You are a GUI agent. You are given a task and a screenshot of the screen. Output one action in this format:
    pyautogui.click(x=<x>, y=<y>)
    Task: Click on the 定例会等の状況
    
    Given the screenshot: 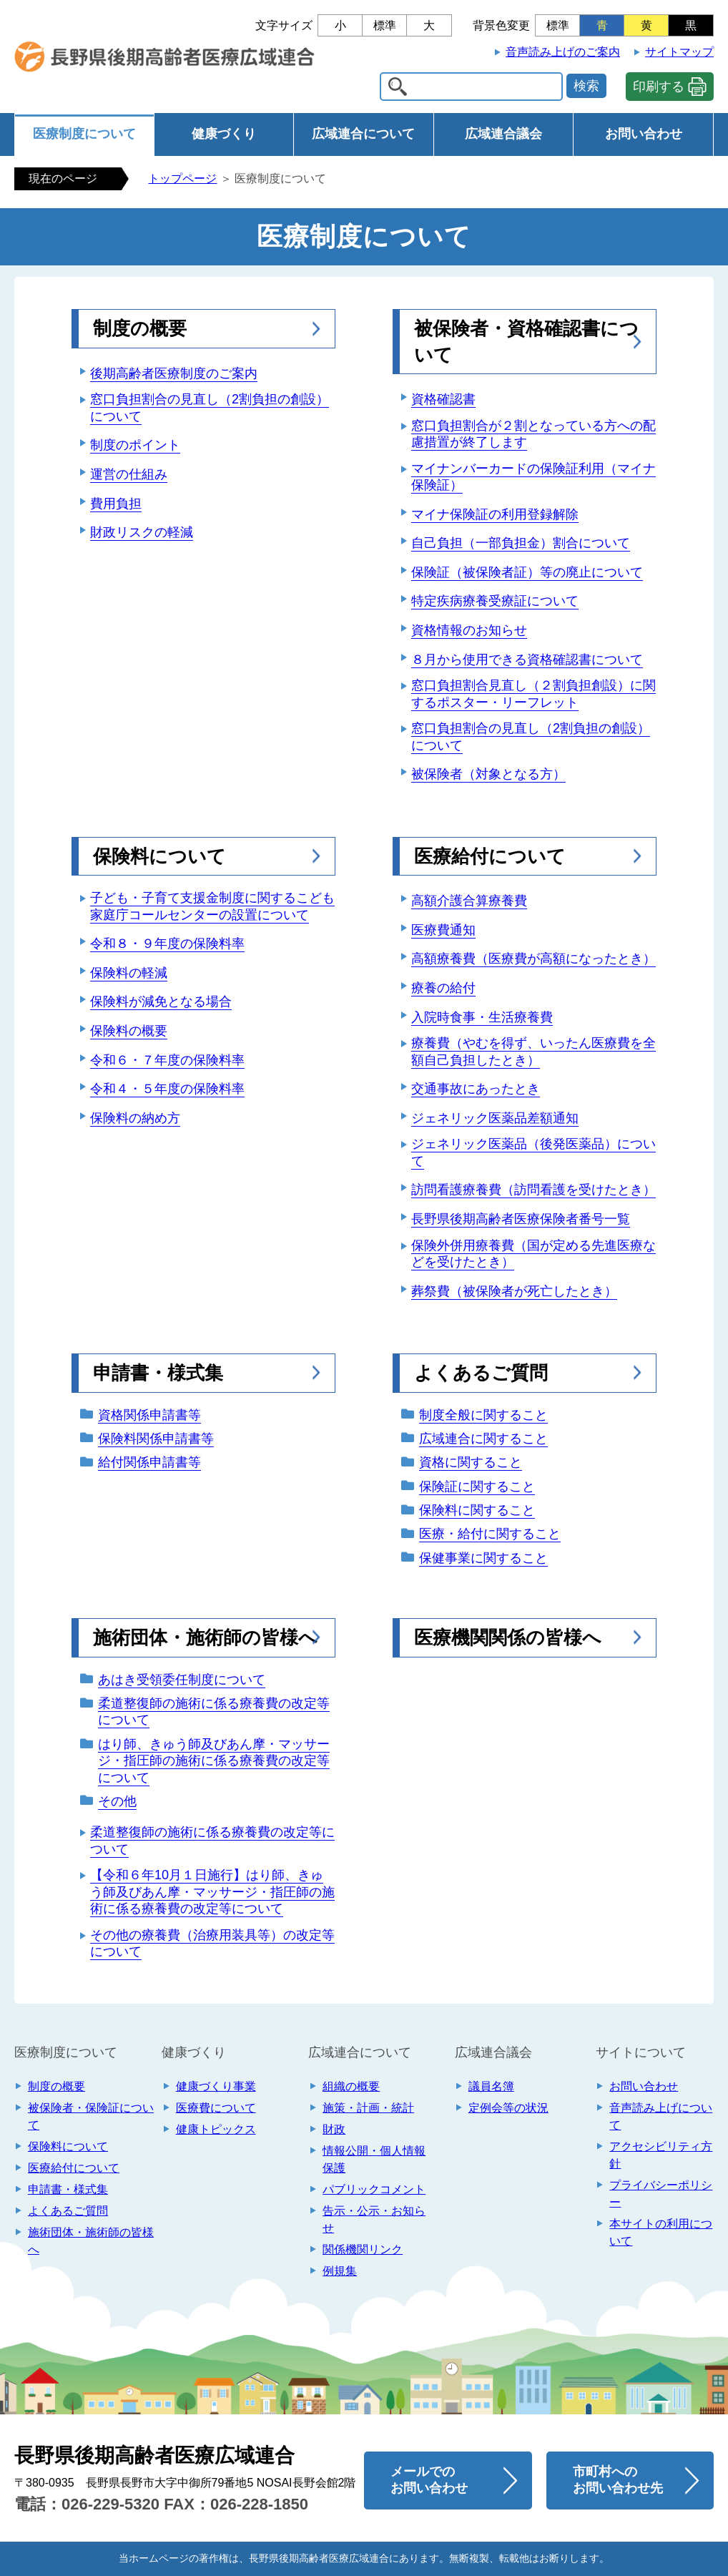 What is the action you would take?
    pyautogui.click(x=508, y=2108)
    